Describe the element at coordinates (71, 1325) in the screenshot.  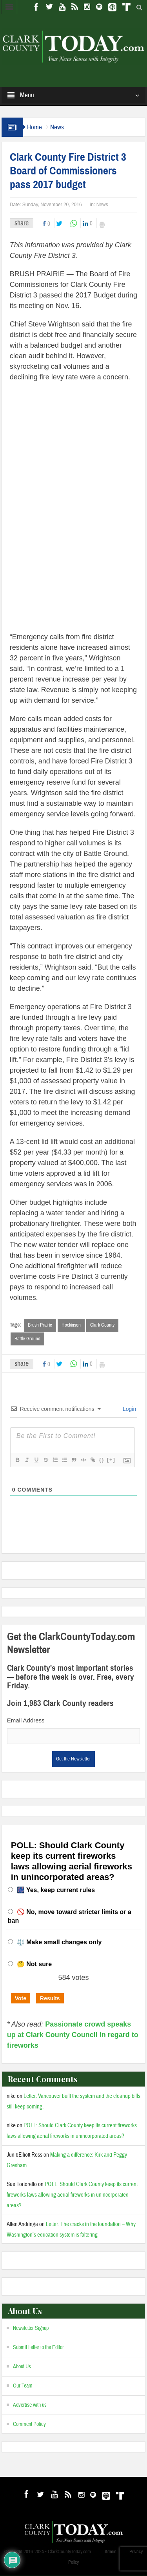
I see `Hockinson` at that location.